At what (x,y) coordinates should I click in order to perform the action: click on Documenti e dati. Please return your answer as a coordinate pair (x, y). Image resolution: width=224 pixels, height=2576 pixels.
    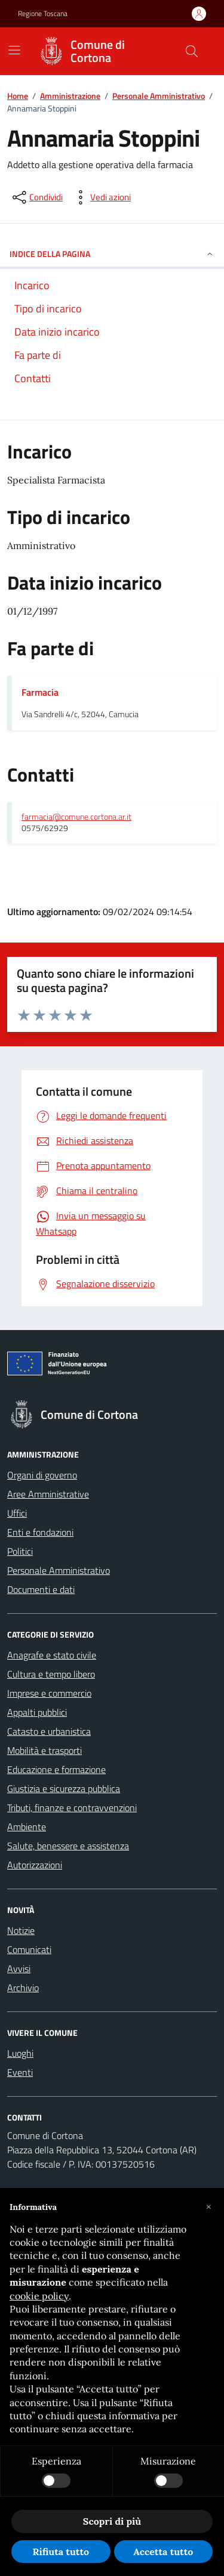
    Looking at the image, I should click on (41, 1589).